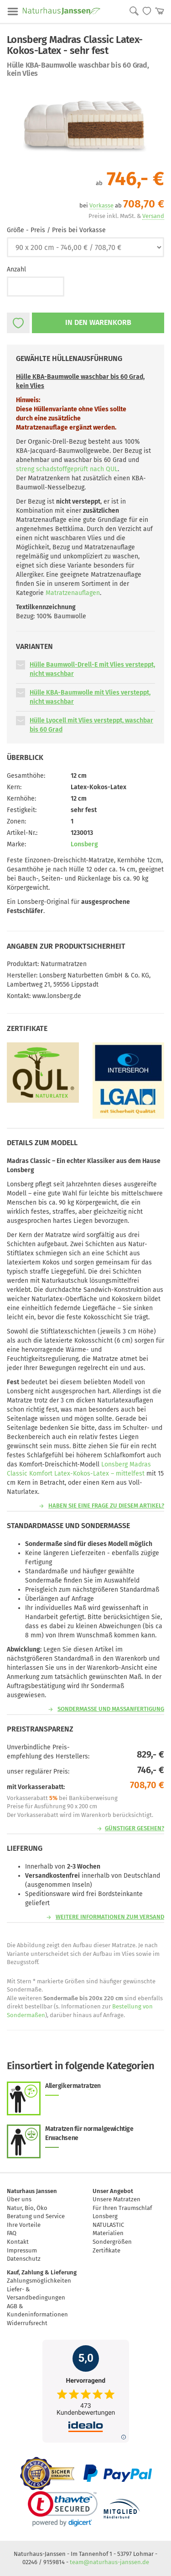  Describe the element at coordinates (36, 2216) in the screenshot. I see `Beratung und Service` at that location.